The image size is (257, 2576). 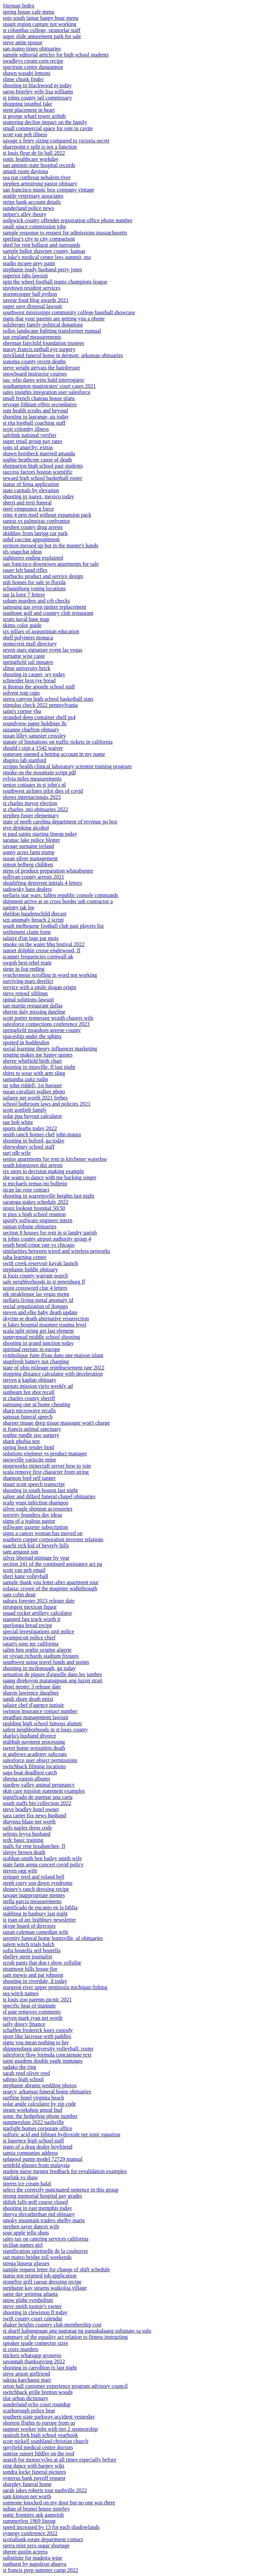 I want to click on stephanie abrams wedding photos, so click(x=39, y=2085).